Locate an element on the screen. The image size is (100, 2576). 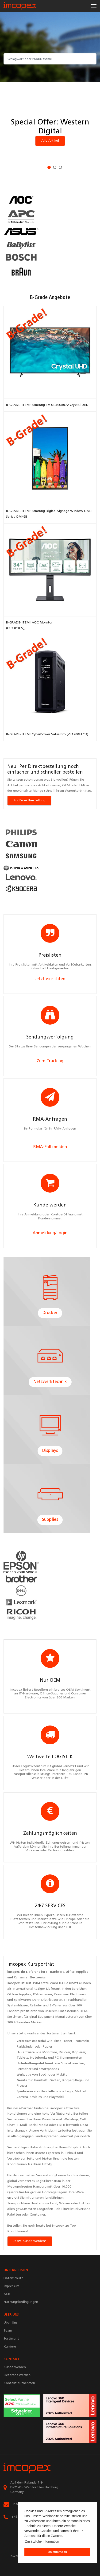
ÜBER UNS is located at coordinates (11, 2314).